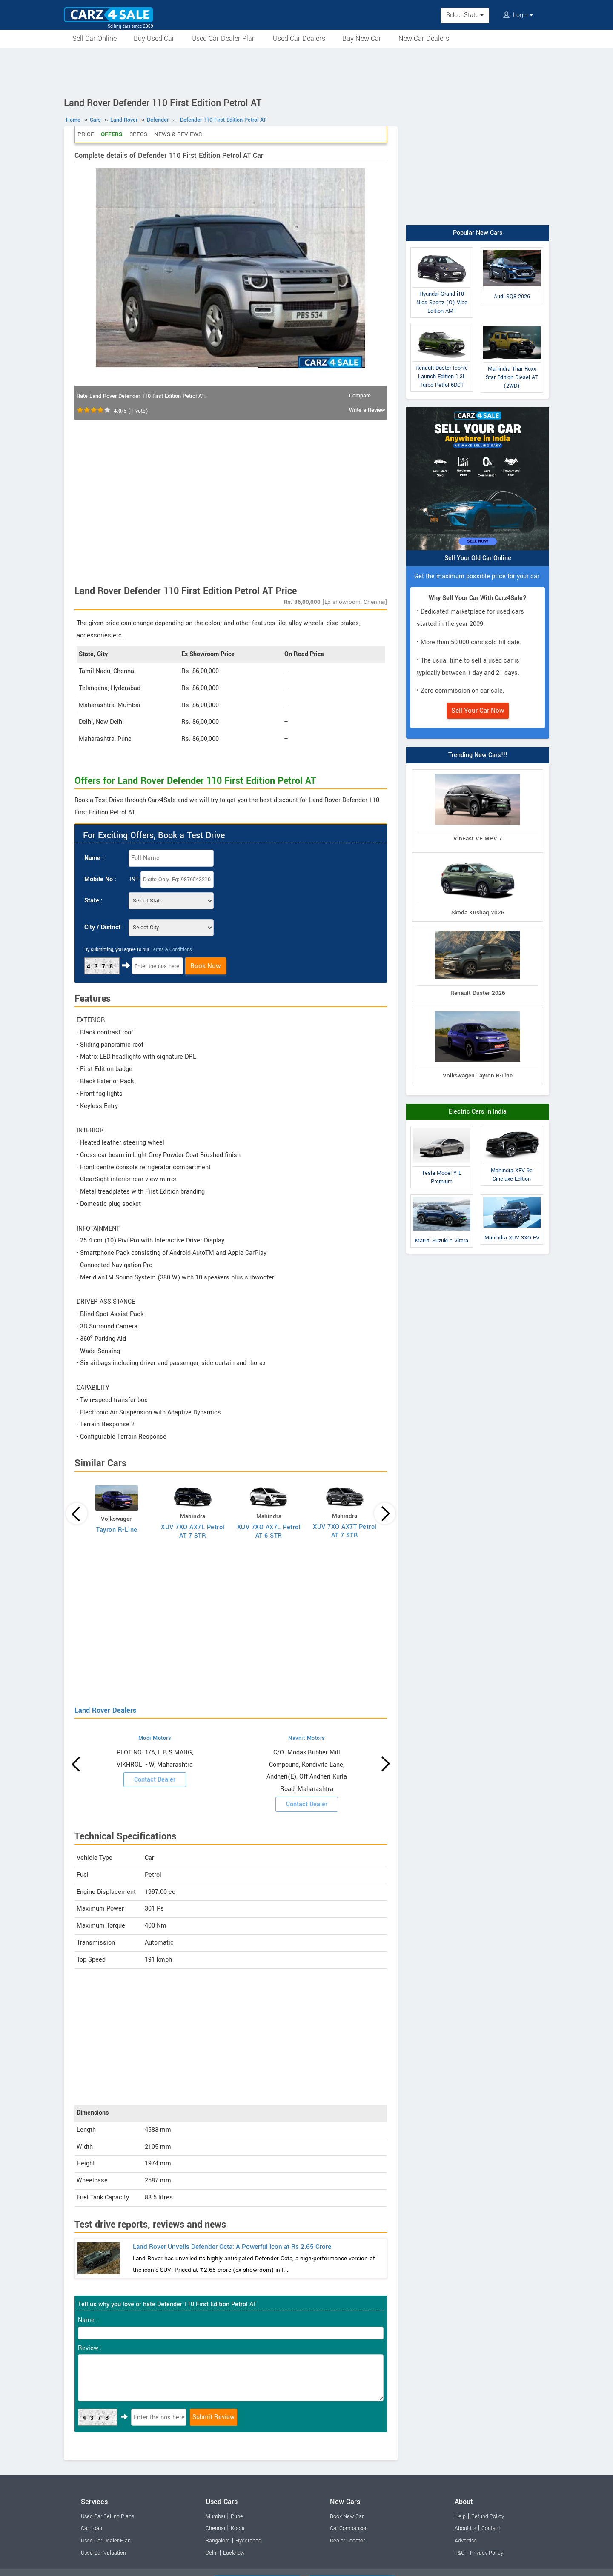  Describe the element at coordinates (459, 2553) in the screenshot. I see `T&C` at that location.